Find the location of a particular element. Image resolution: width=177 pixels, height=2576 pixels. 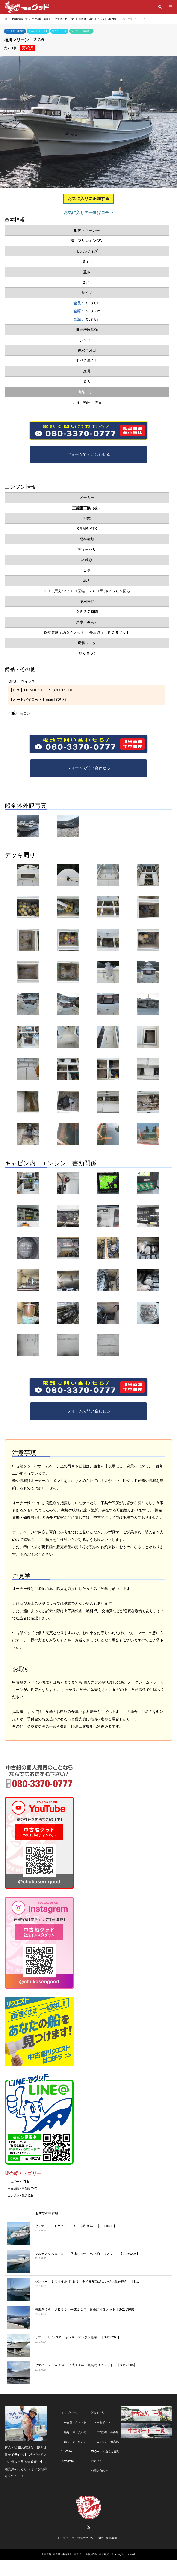

規約・免責事項 is located at coordinates (107, 2554).